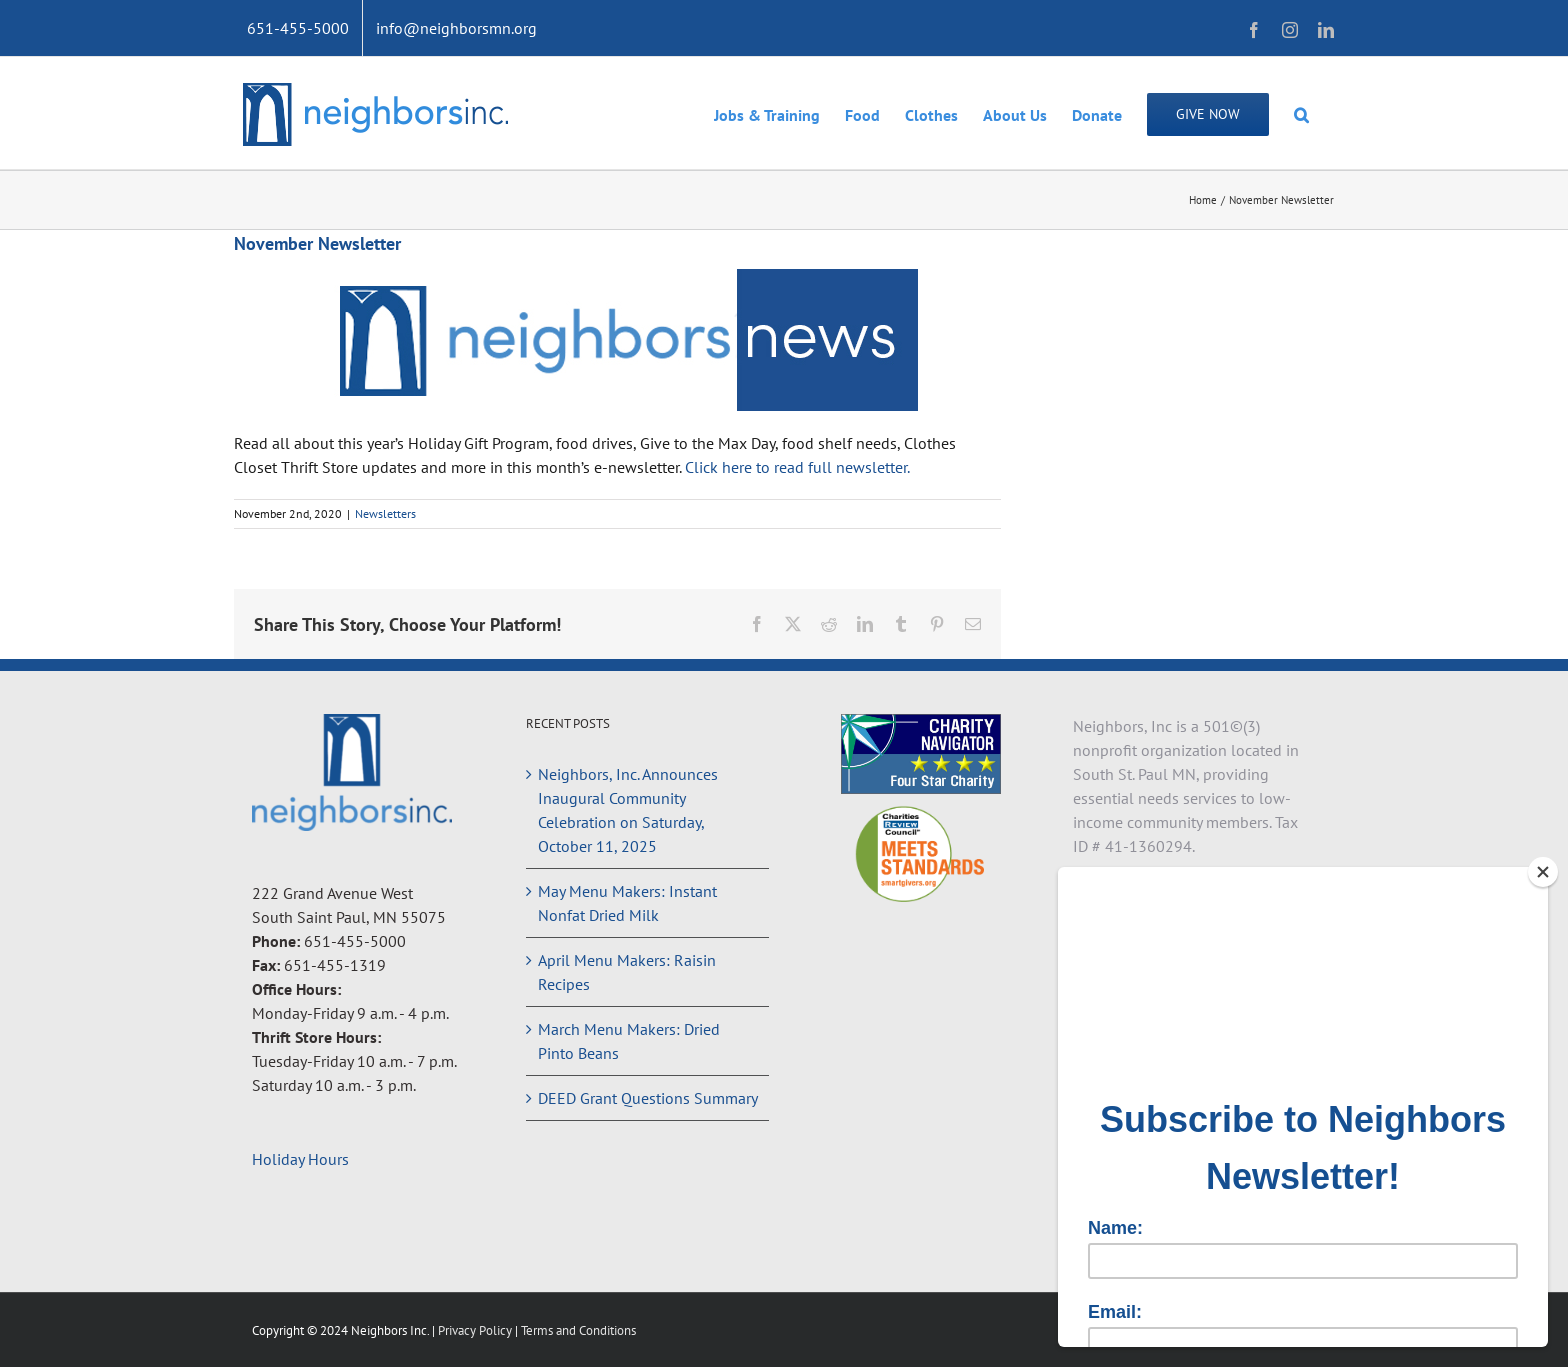  Describe the element at coordinates (627, 903) in the screenshot. I see `May Menu Makers: Instant Nonfat Dried Milk` at that location.